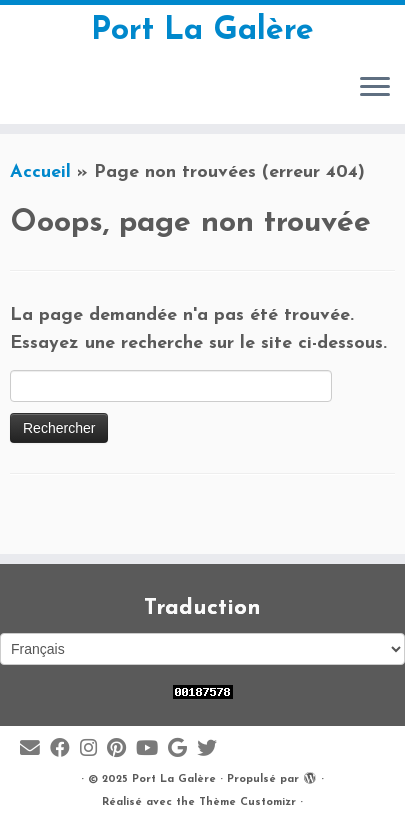 This screenshot has height=827, width=405. Describe the element at coordinates (247, 802) in the screenshot. I see `Thème Customizr` at that location.